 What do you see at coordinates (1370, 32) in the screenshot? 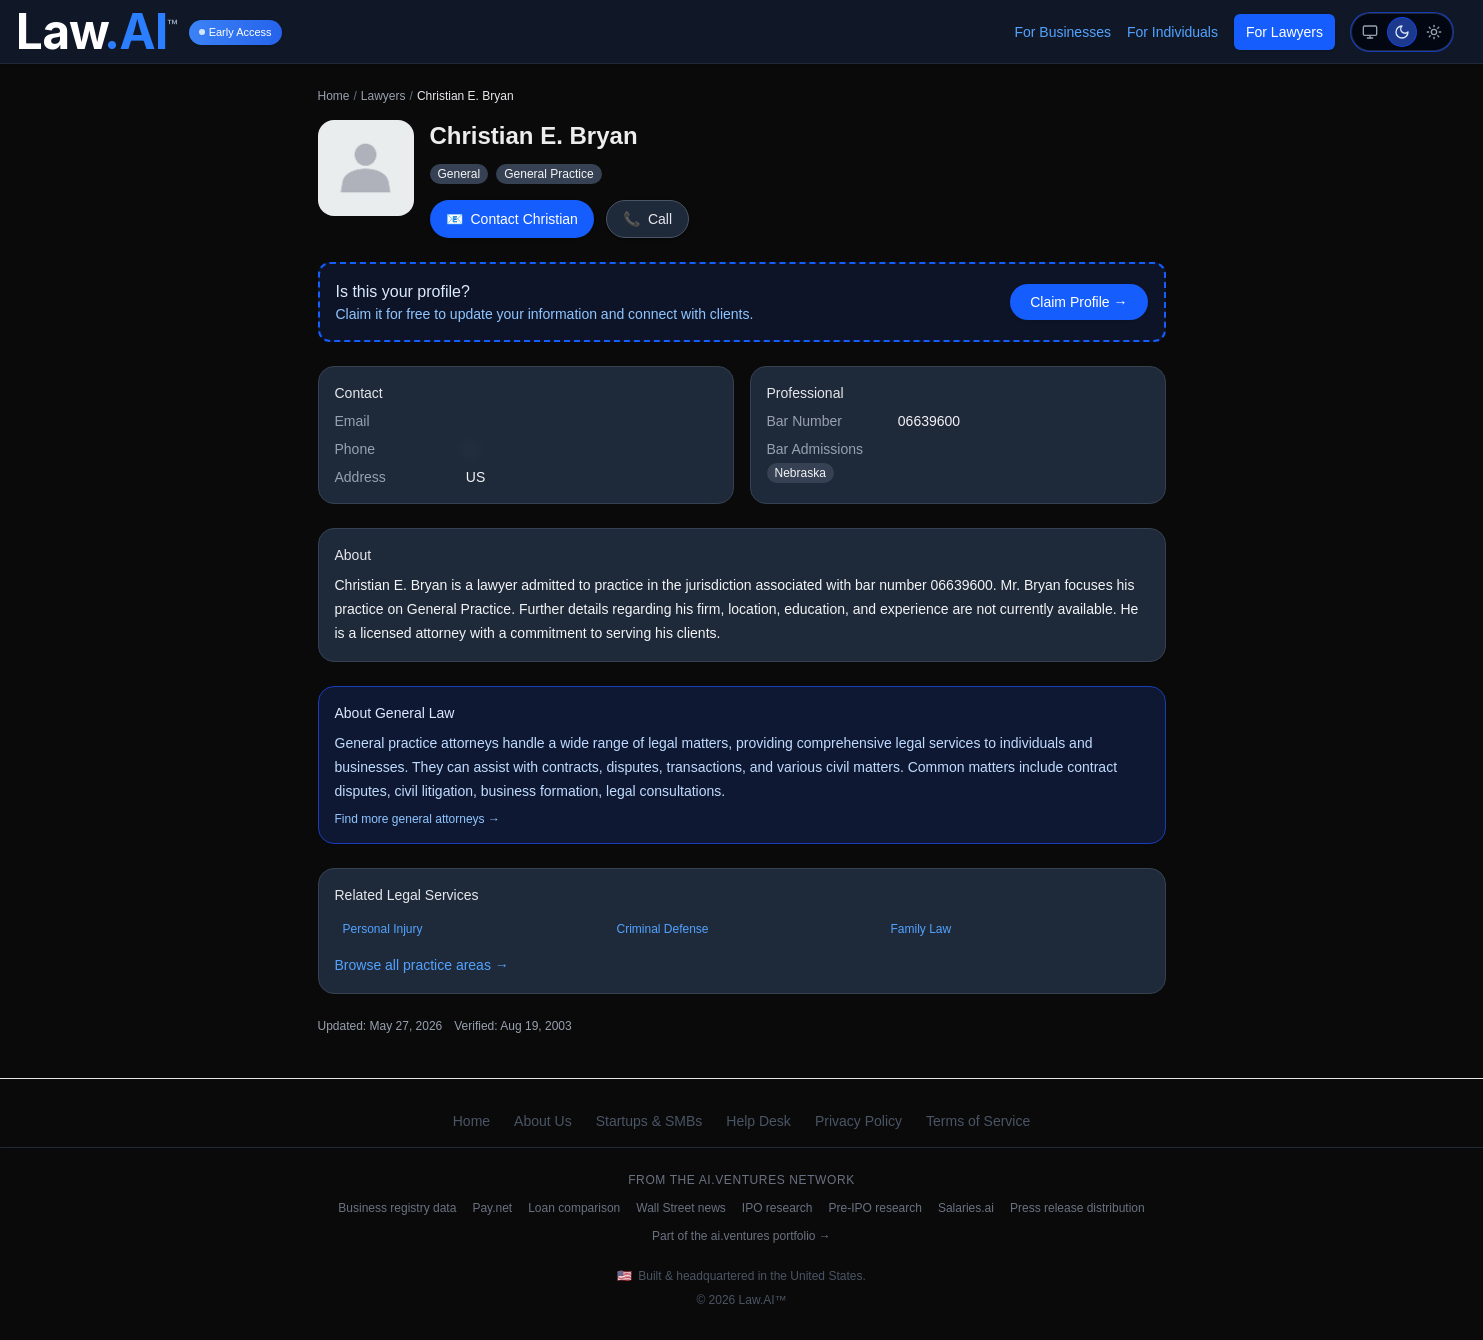
I see `[System mode (follows device preference)]` at bounding box center [1370, 32].